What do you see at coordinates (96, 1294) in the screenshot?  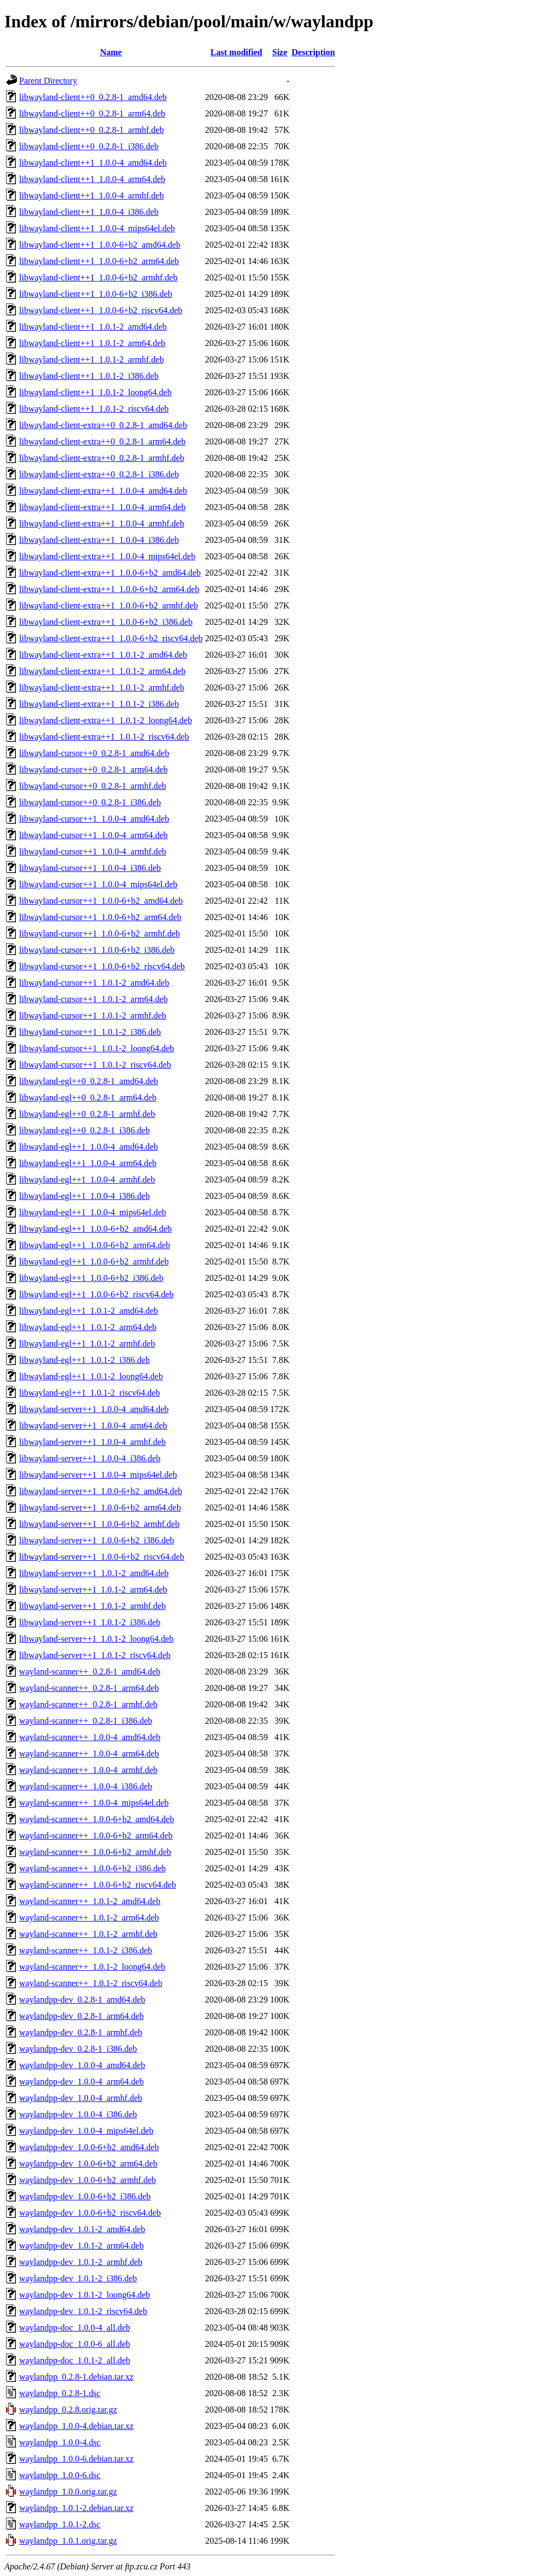 I see `libwayland-egl++1_1.0.0-6+b2_riscv64.deb` at bounding box center [96, 1294].